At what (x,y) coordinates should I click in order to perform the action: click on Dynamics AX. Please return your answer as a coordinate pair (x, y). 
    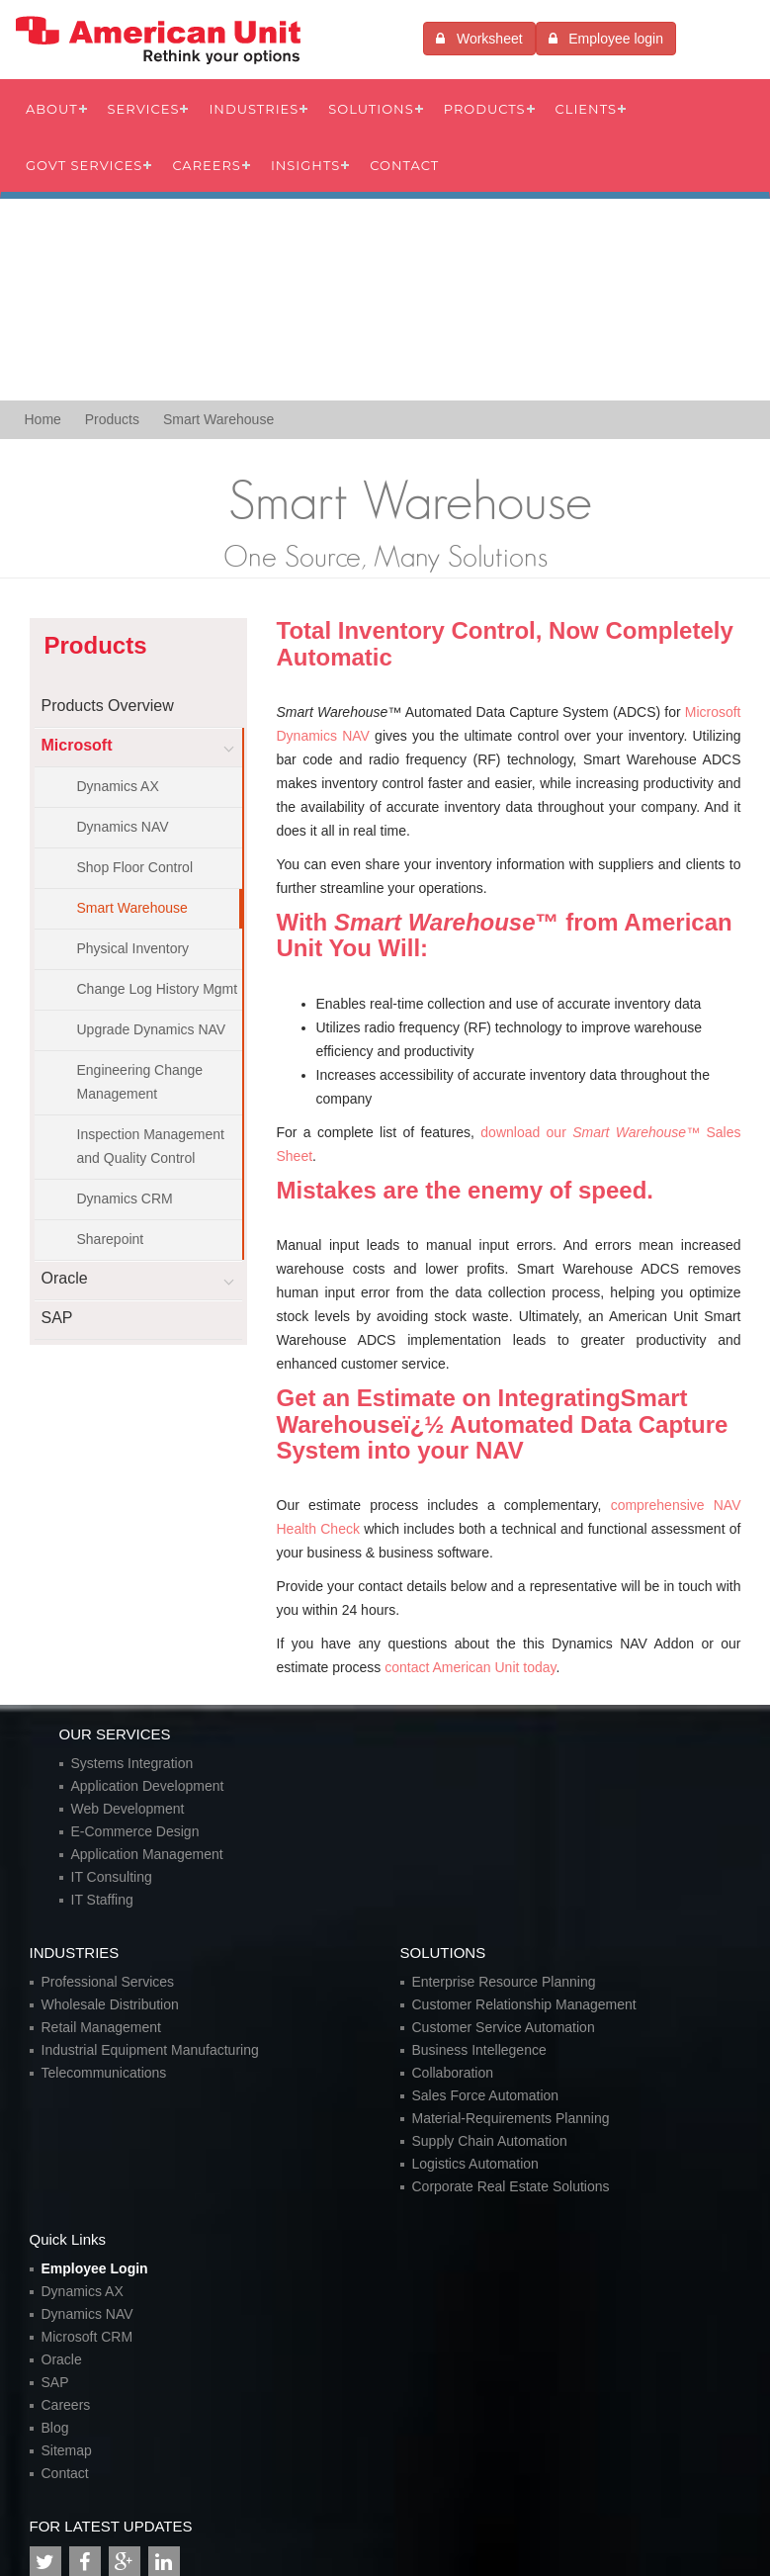
    Looking at the image, I should click on (118, 786).